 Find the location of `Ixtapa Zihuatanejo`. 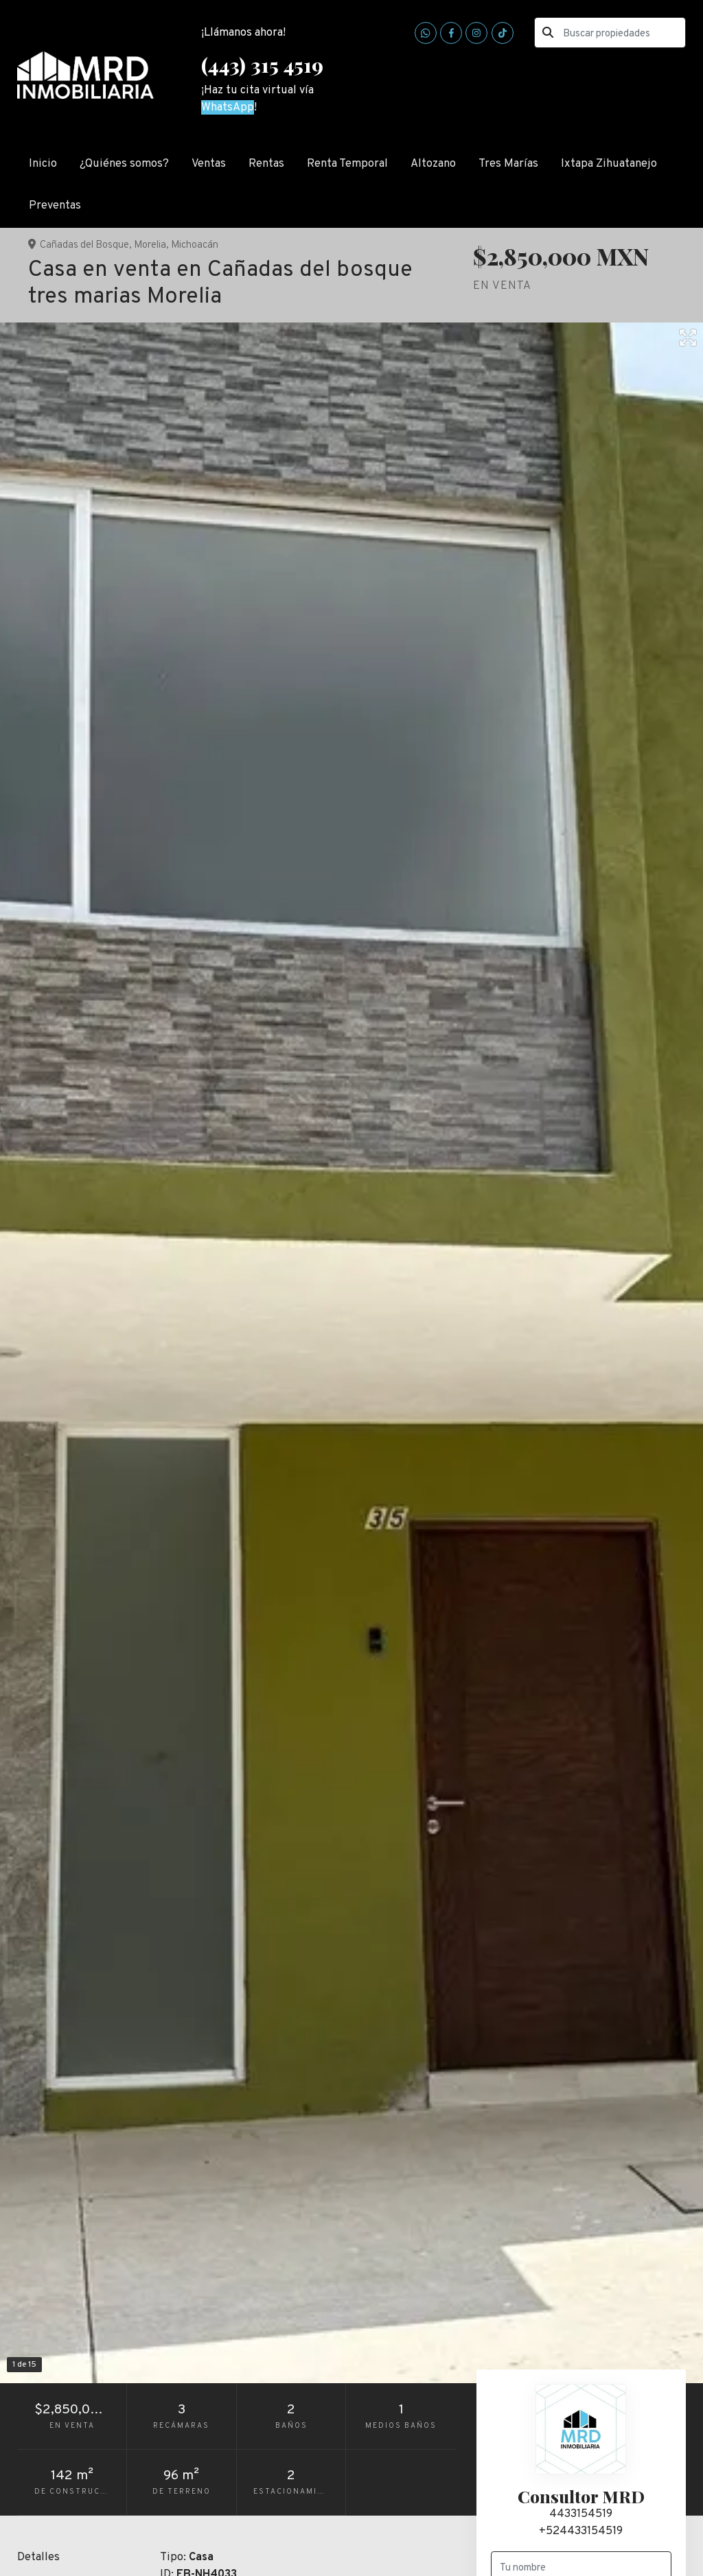

Ixtapa Zihuatanejo is located at coordinates (609, 163).